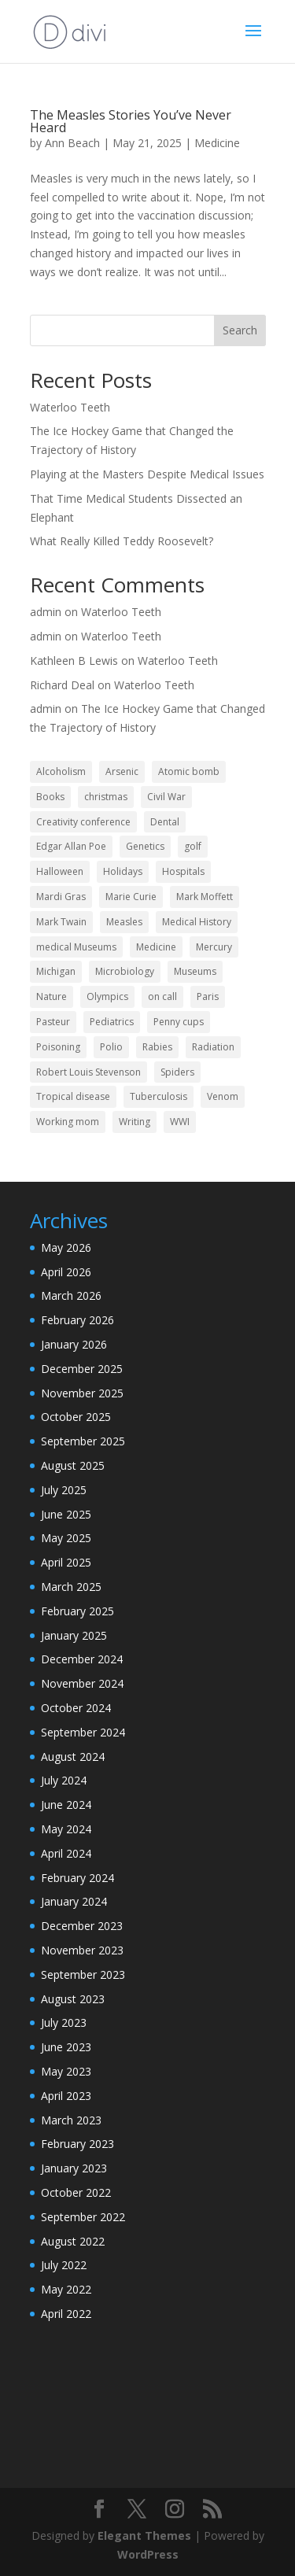 This screenshot has height=2576, width=295. Describe the element at coordinates (192, 846) in the screenshot. I see `golf [golf (2 items)]` at that location.